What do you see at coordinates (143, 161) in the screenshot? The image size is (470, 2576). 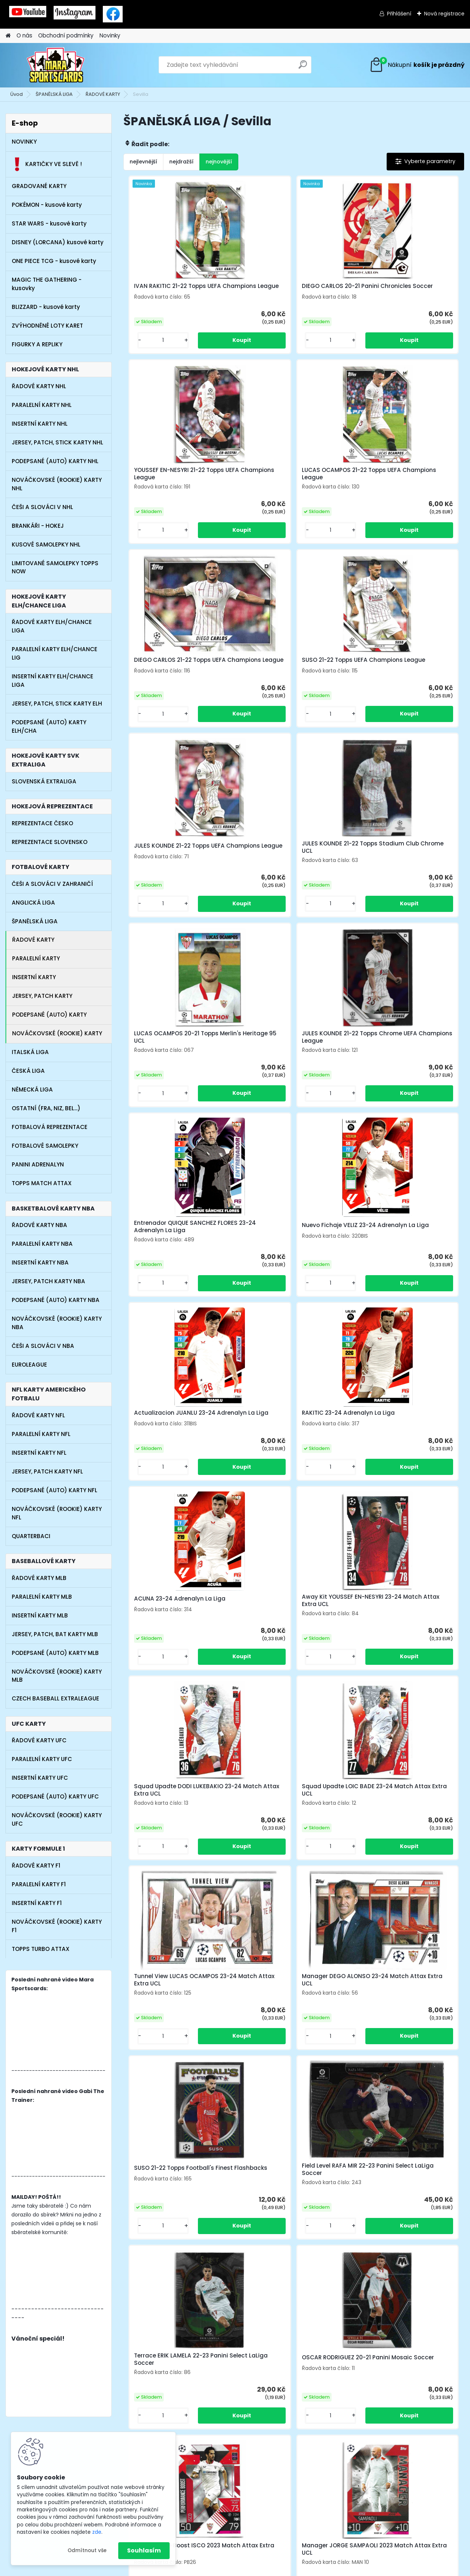 I see `nejlevnější` at bounding box center [143, 161].